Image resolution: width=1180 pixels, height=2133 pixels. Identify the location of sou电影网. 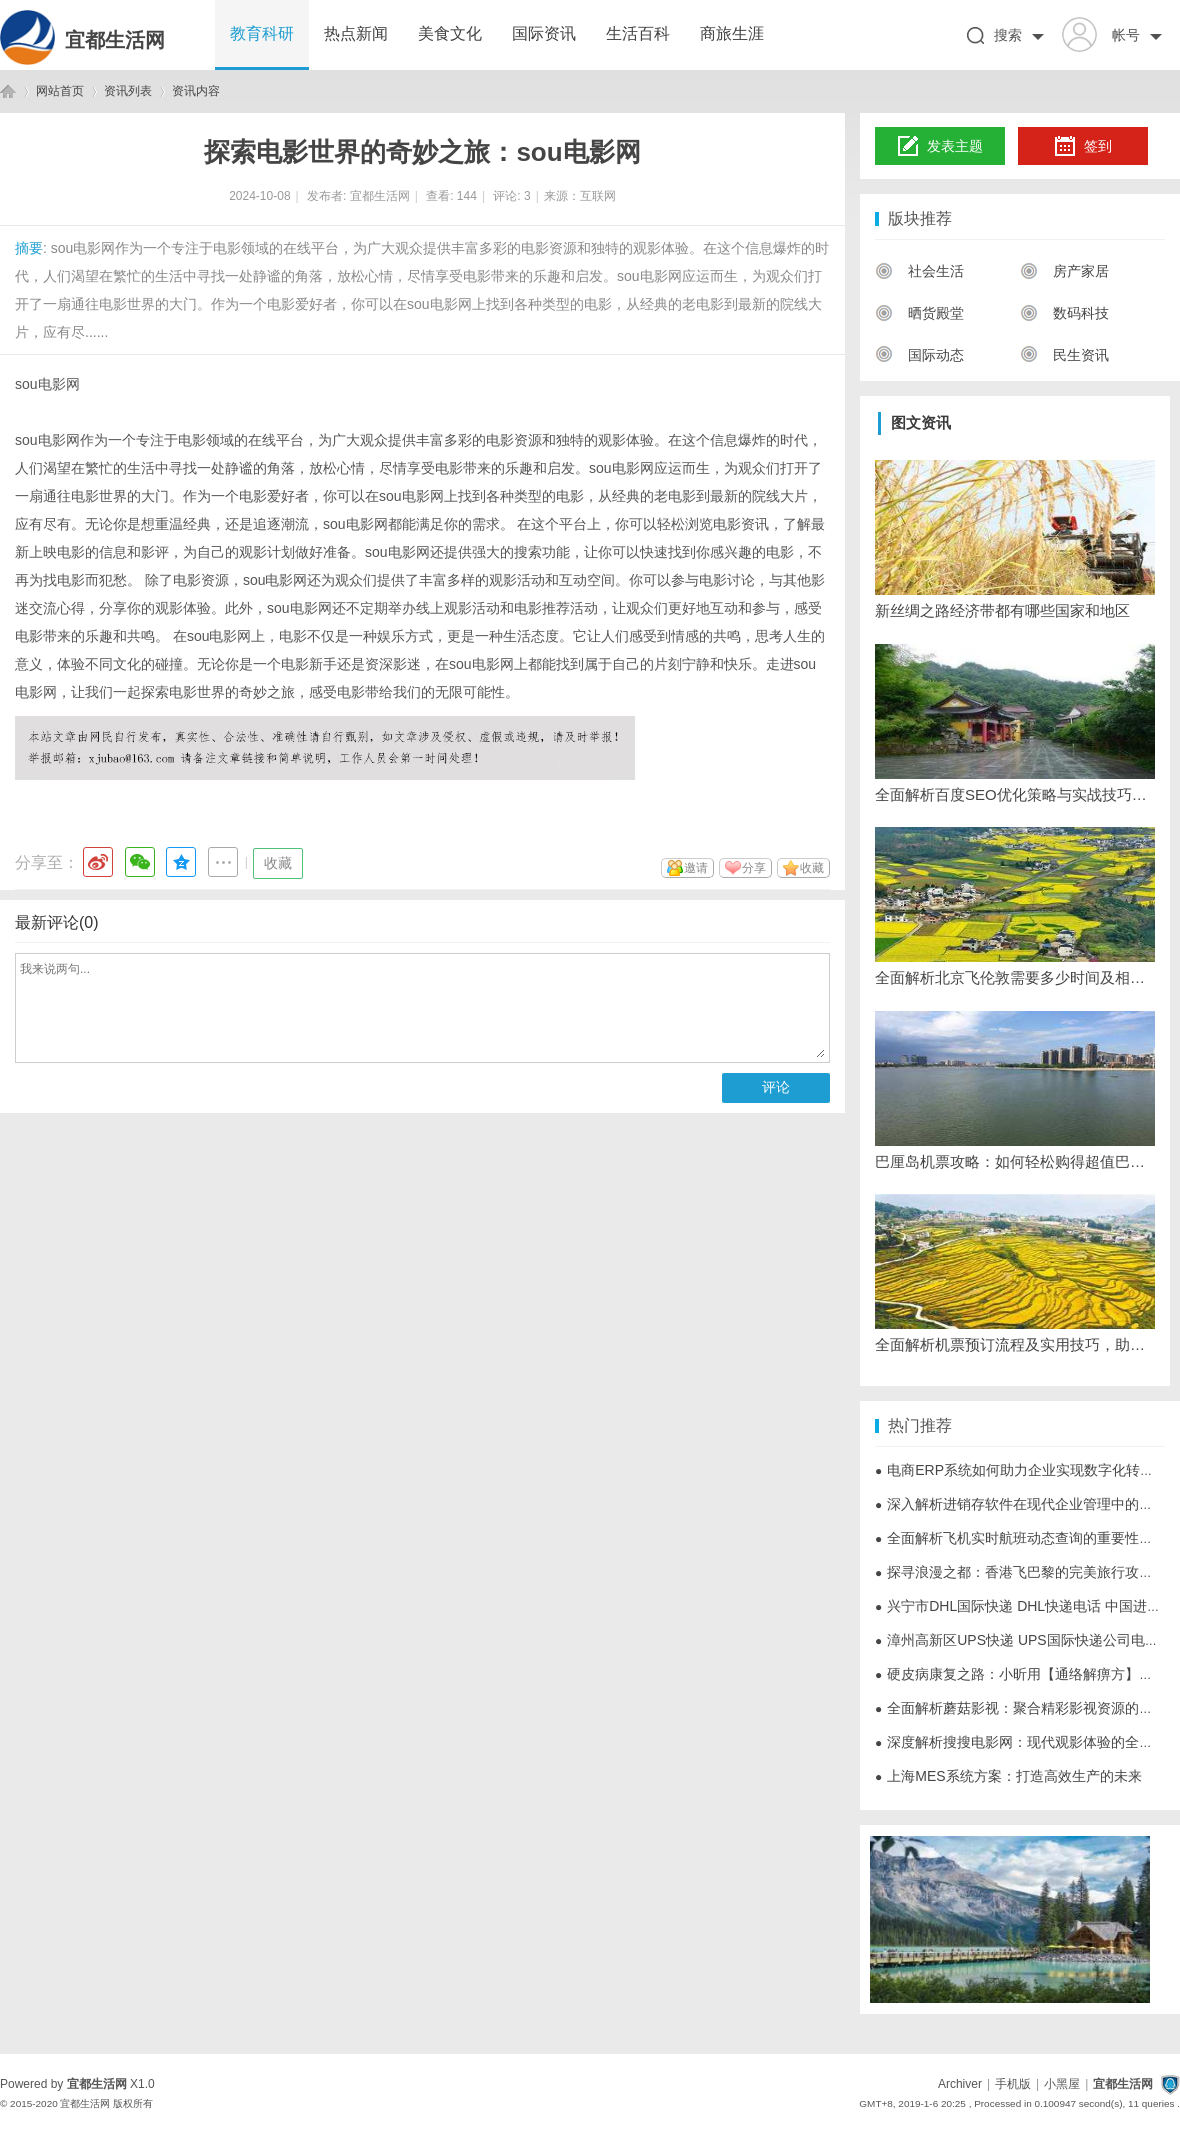
(47, 384).